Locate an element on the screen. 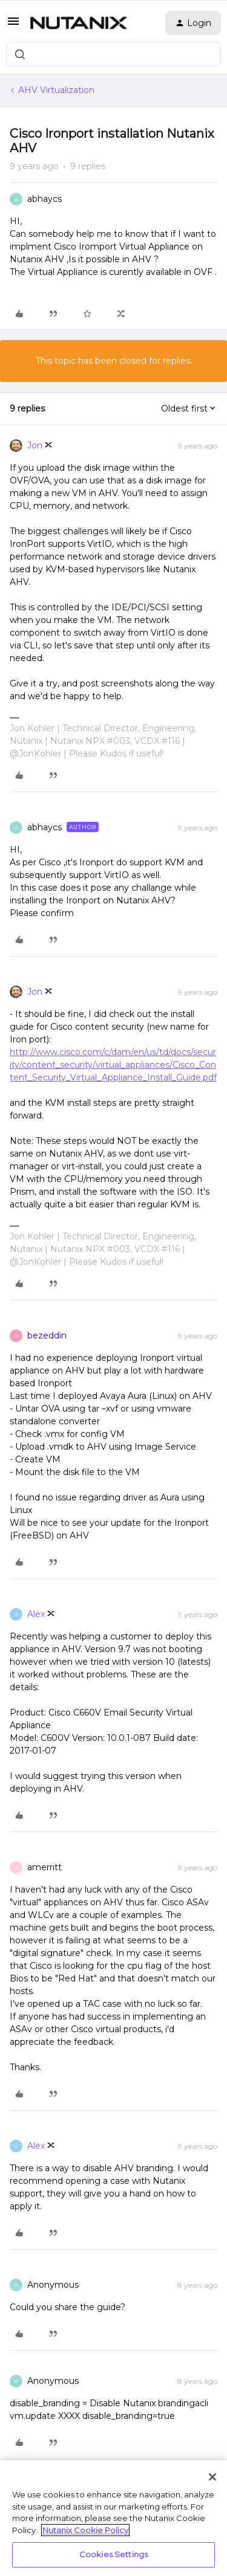 The width and height of the screenshot is (227, 2576). Anonymous is located at coordinates (53, 2284).